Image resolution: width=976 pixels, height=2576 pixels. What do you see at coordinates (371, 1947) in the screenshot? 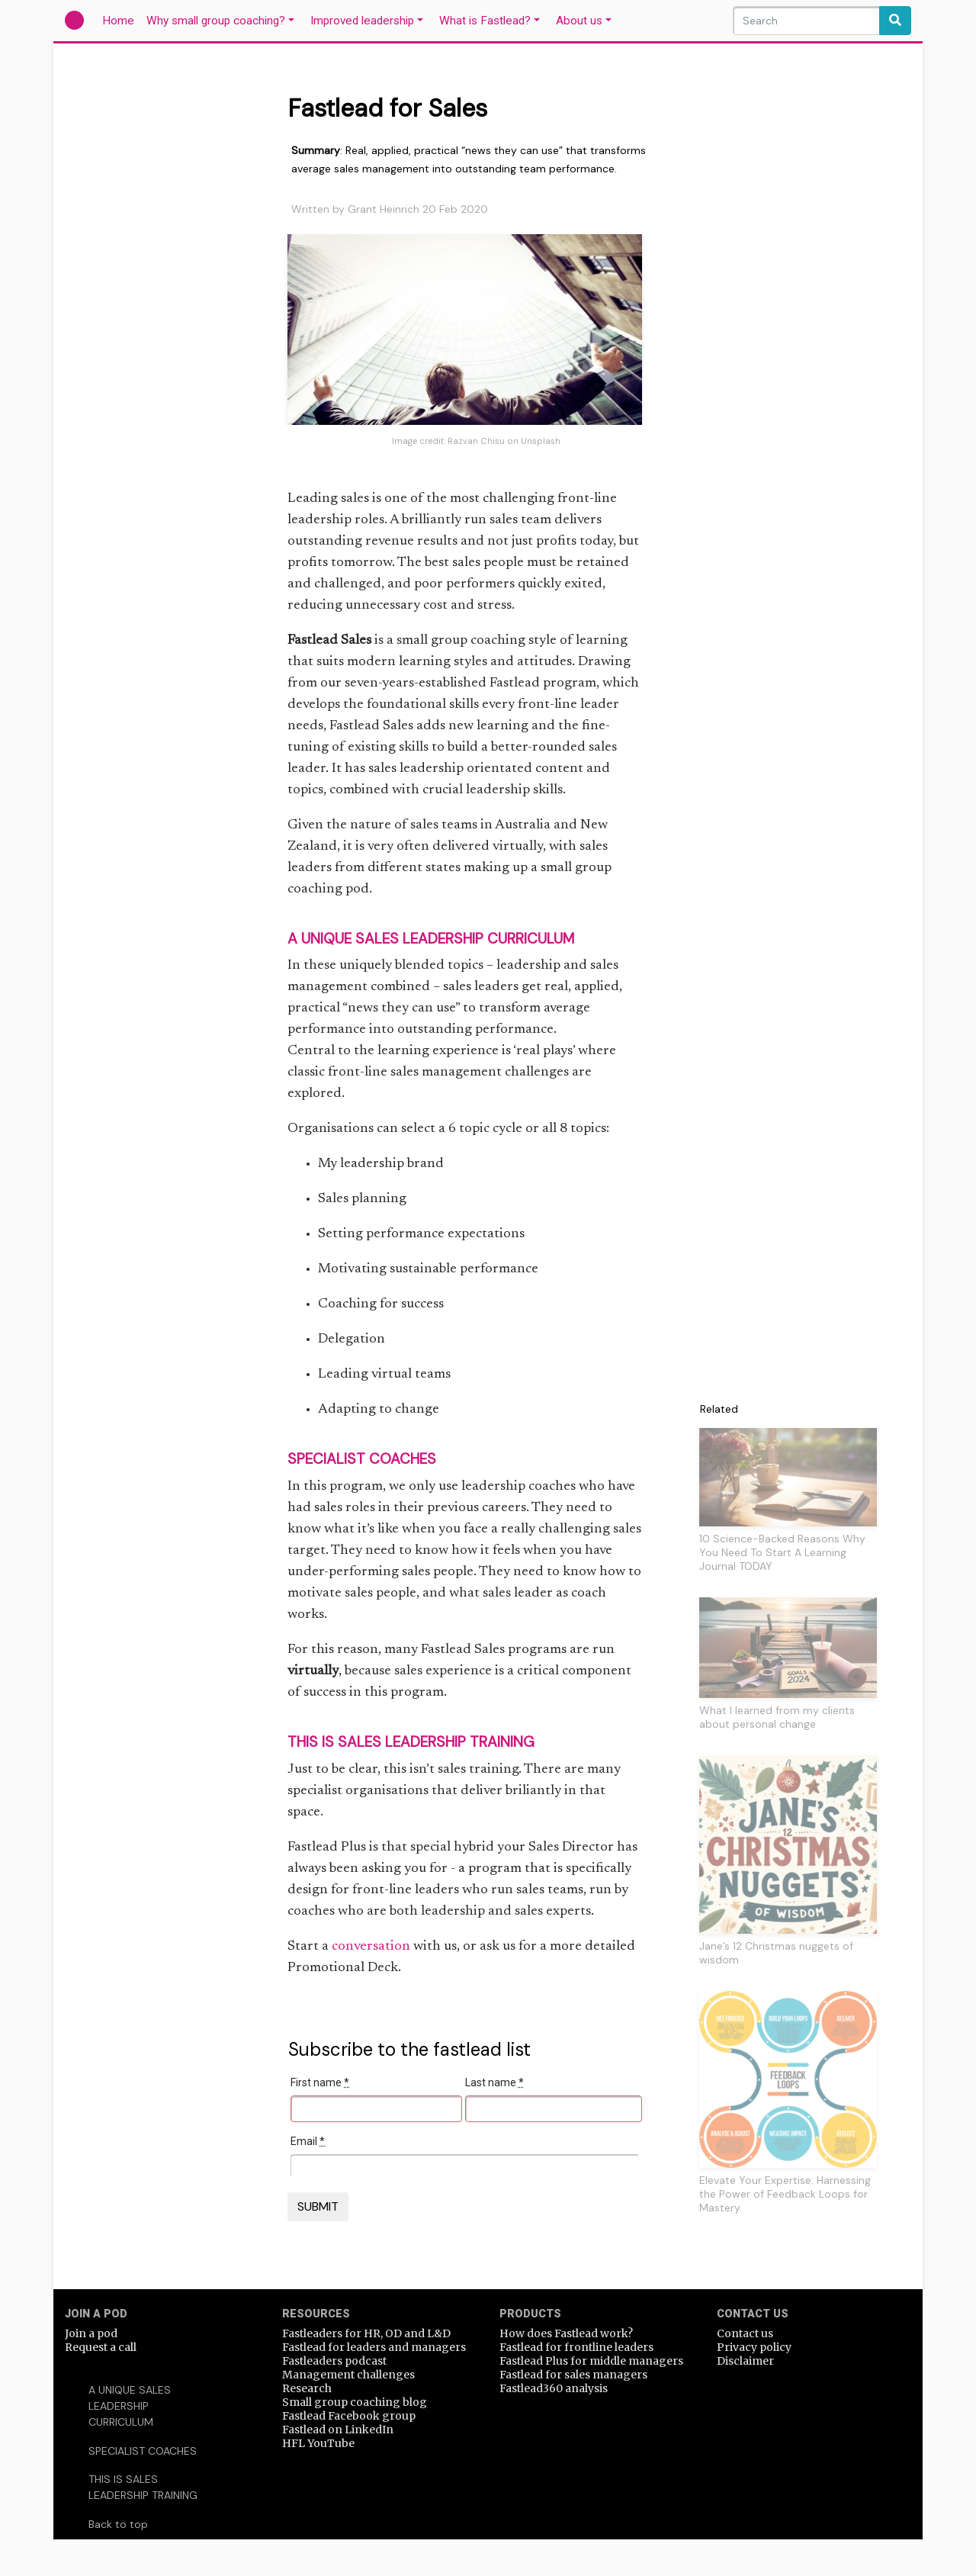
I see `conversation` at bounding box center [371, 1947].